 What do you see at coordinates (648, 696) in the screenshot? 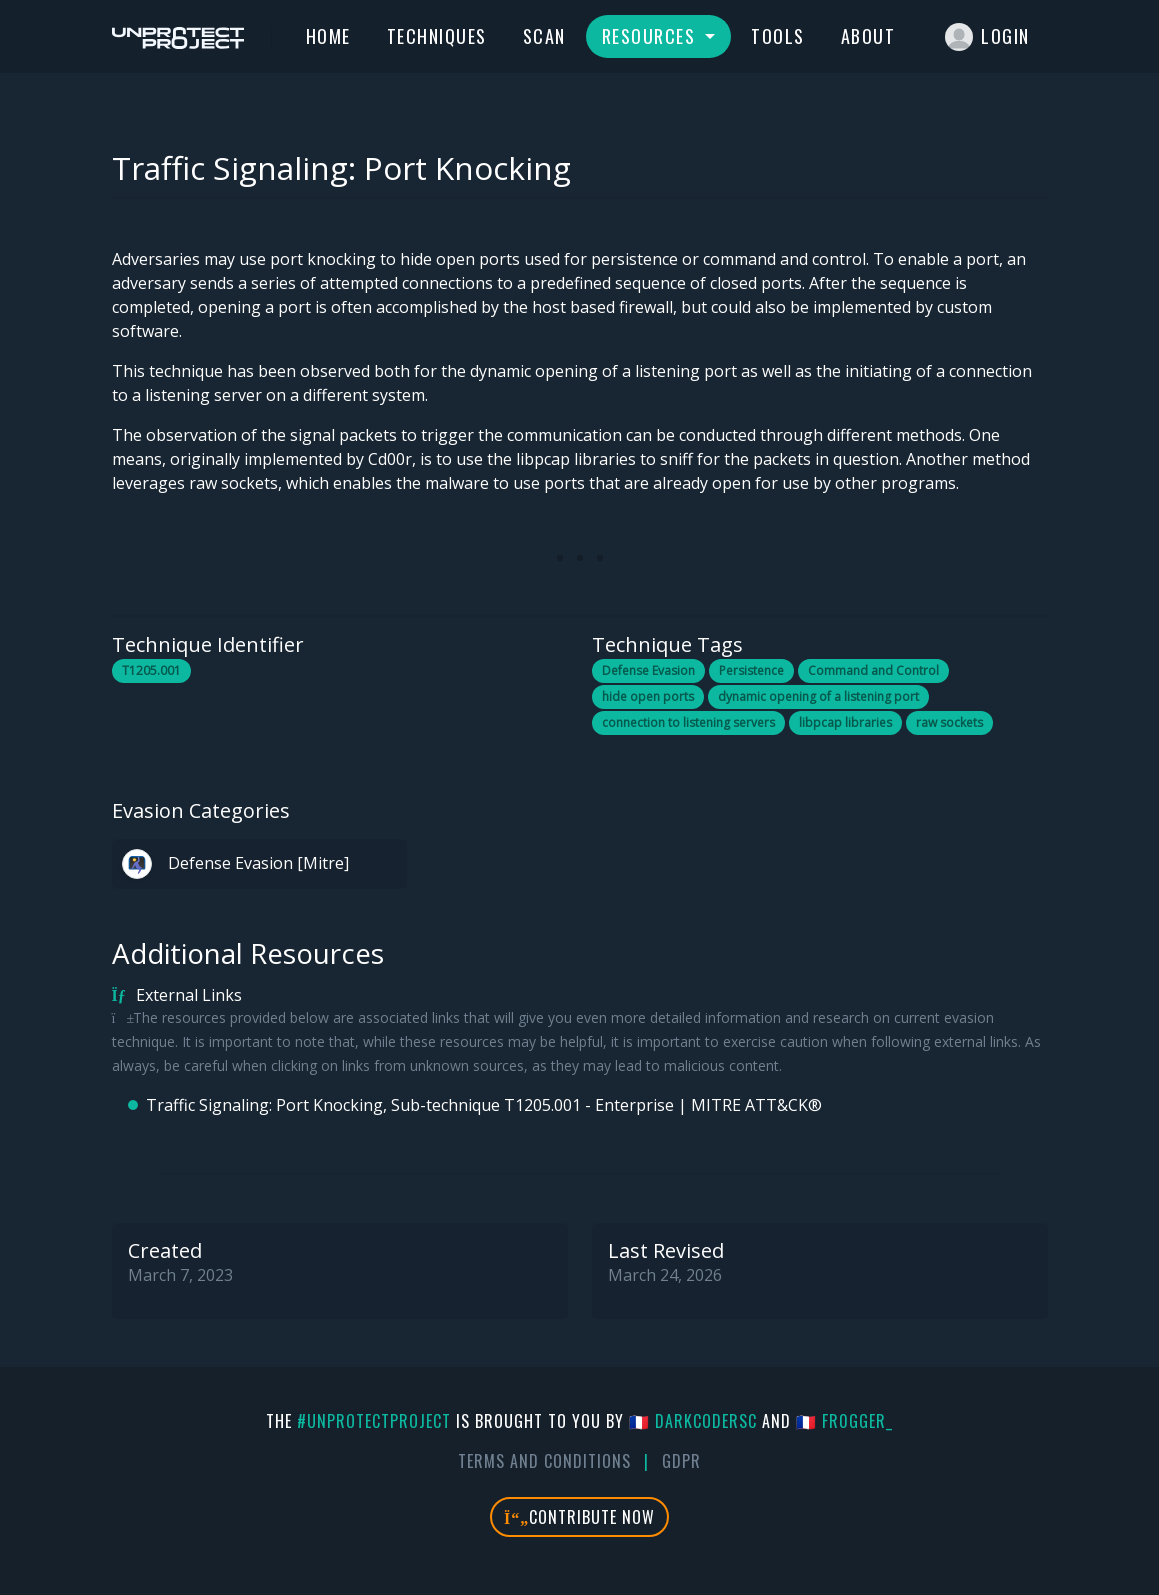
I see `hide open ports` at bounding box center [648, 696].